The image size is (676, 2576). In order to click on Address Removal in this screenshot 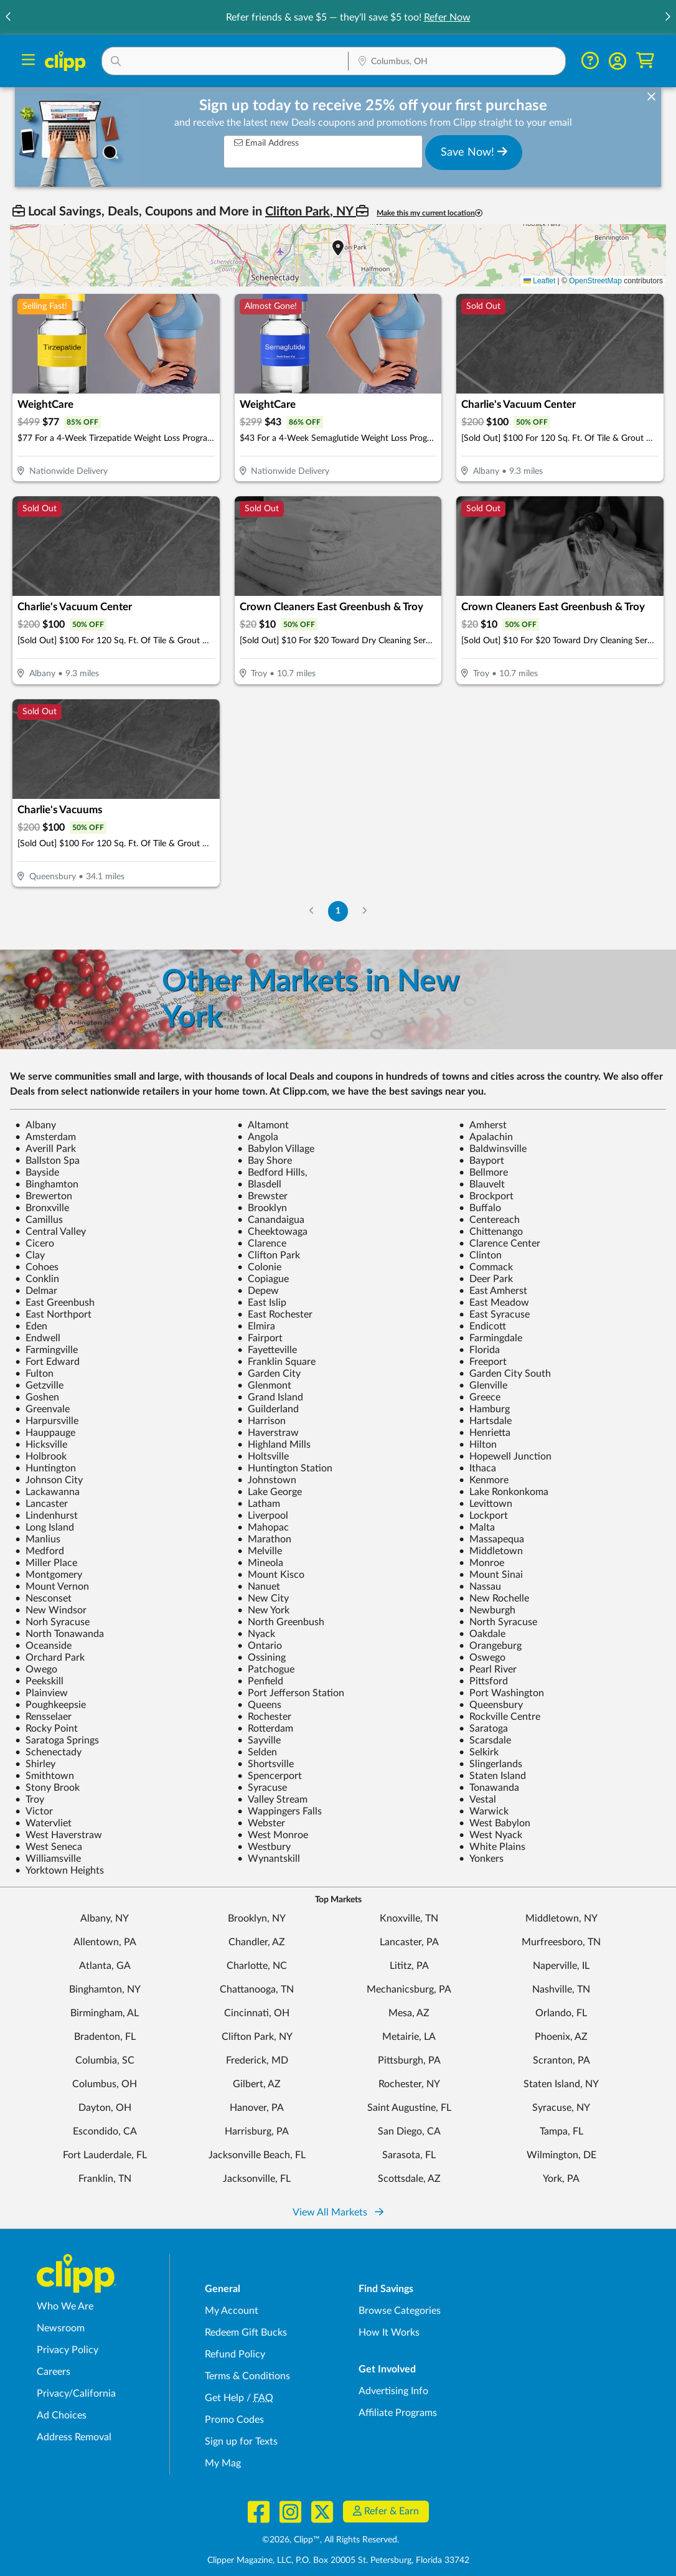, I will do `click(74, 2437)`.